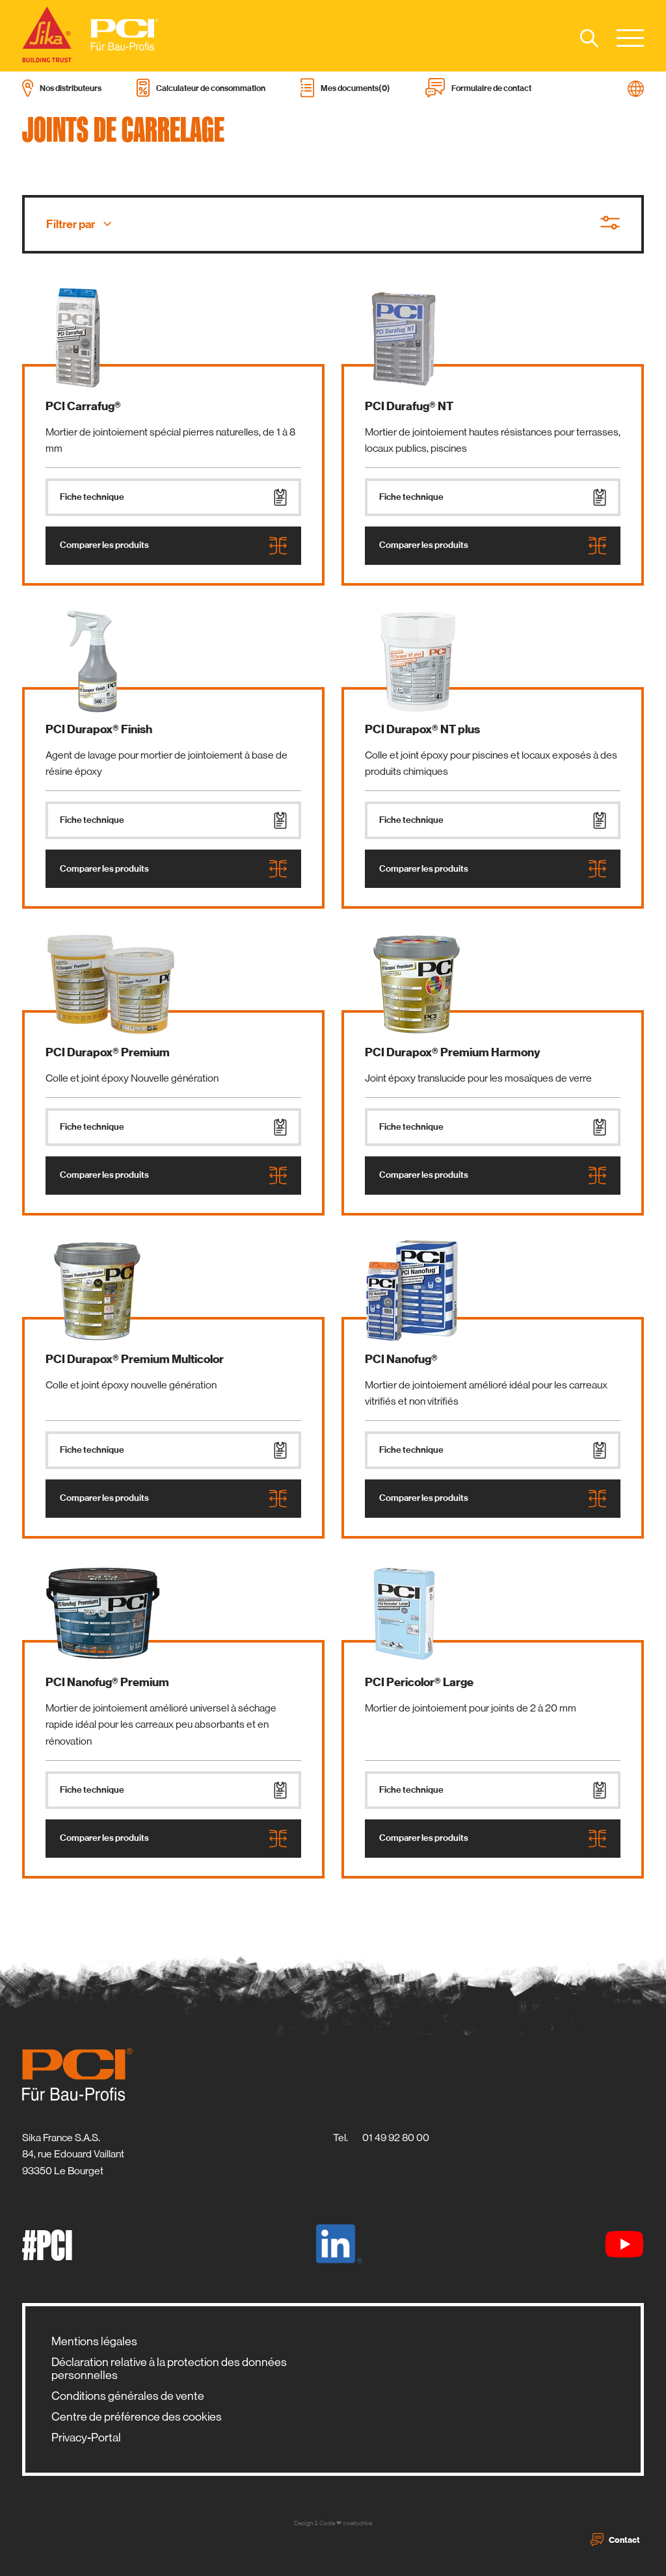 The image size is (666, 2576). I want to click on Centre de préférence des cookies, so click(136, 2416).